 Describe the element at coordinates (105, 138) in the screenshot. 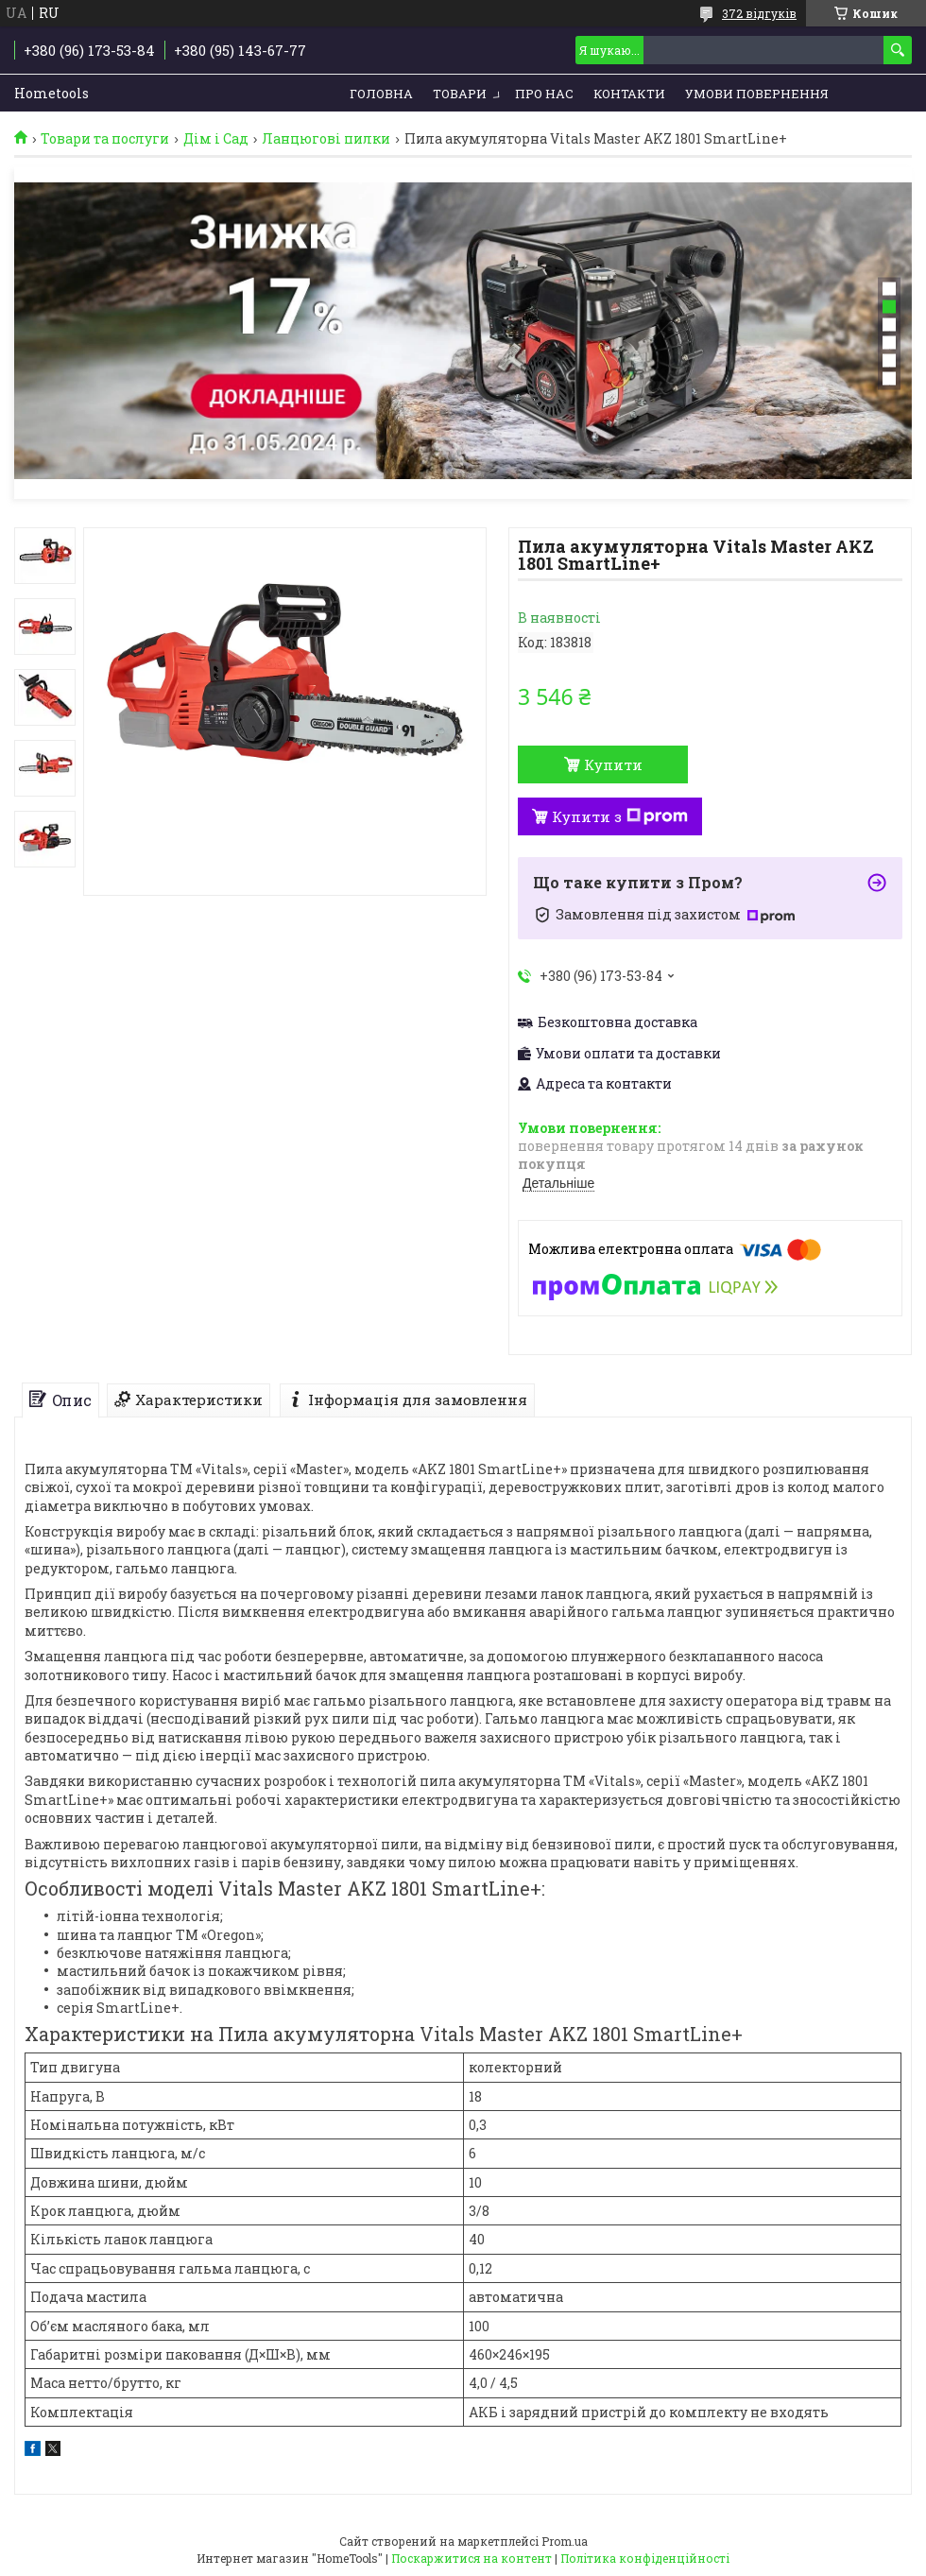

I see `Товари та послуги` at that location.